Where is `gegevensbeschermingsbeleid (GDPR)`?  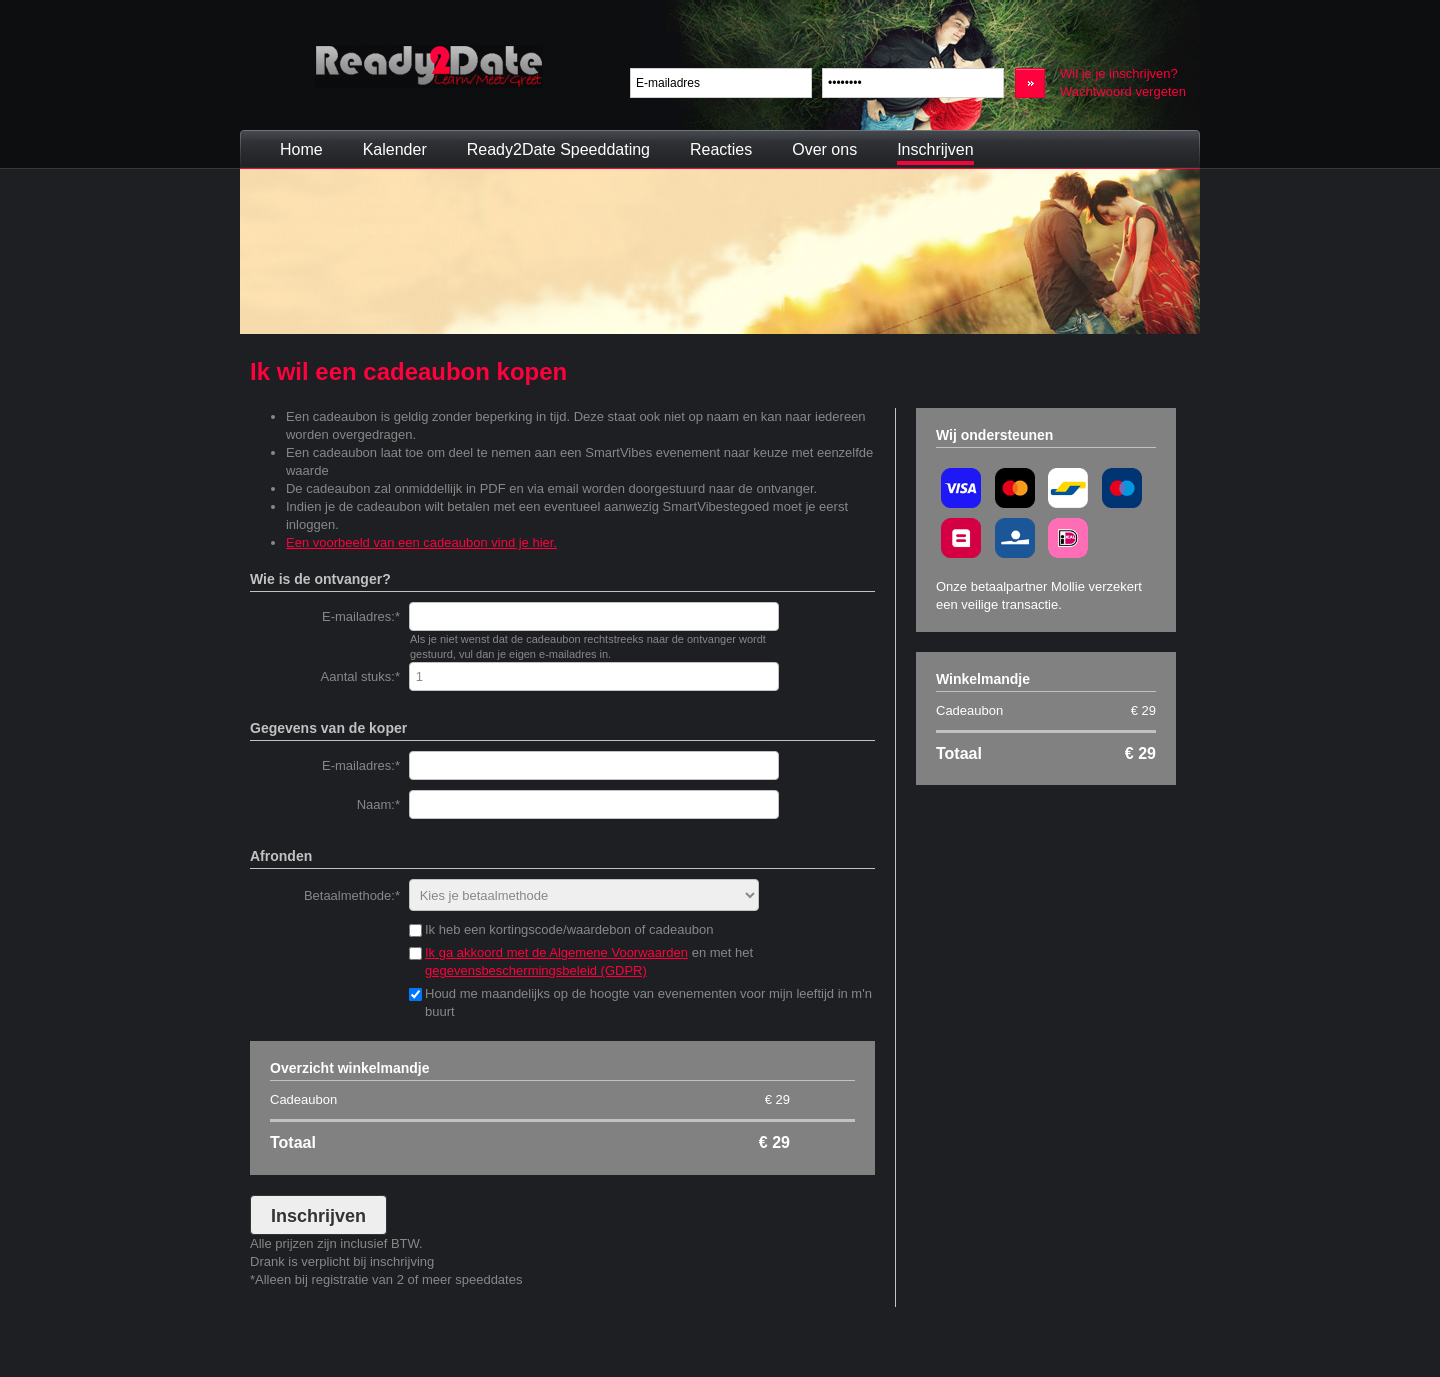
gegevensbeschermingsbeleid (GDPR) is located at coordinates (536, 970).